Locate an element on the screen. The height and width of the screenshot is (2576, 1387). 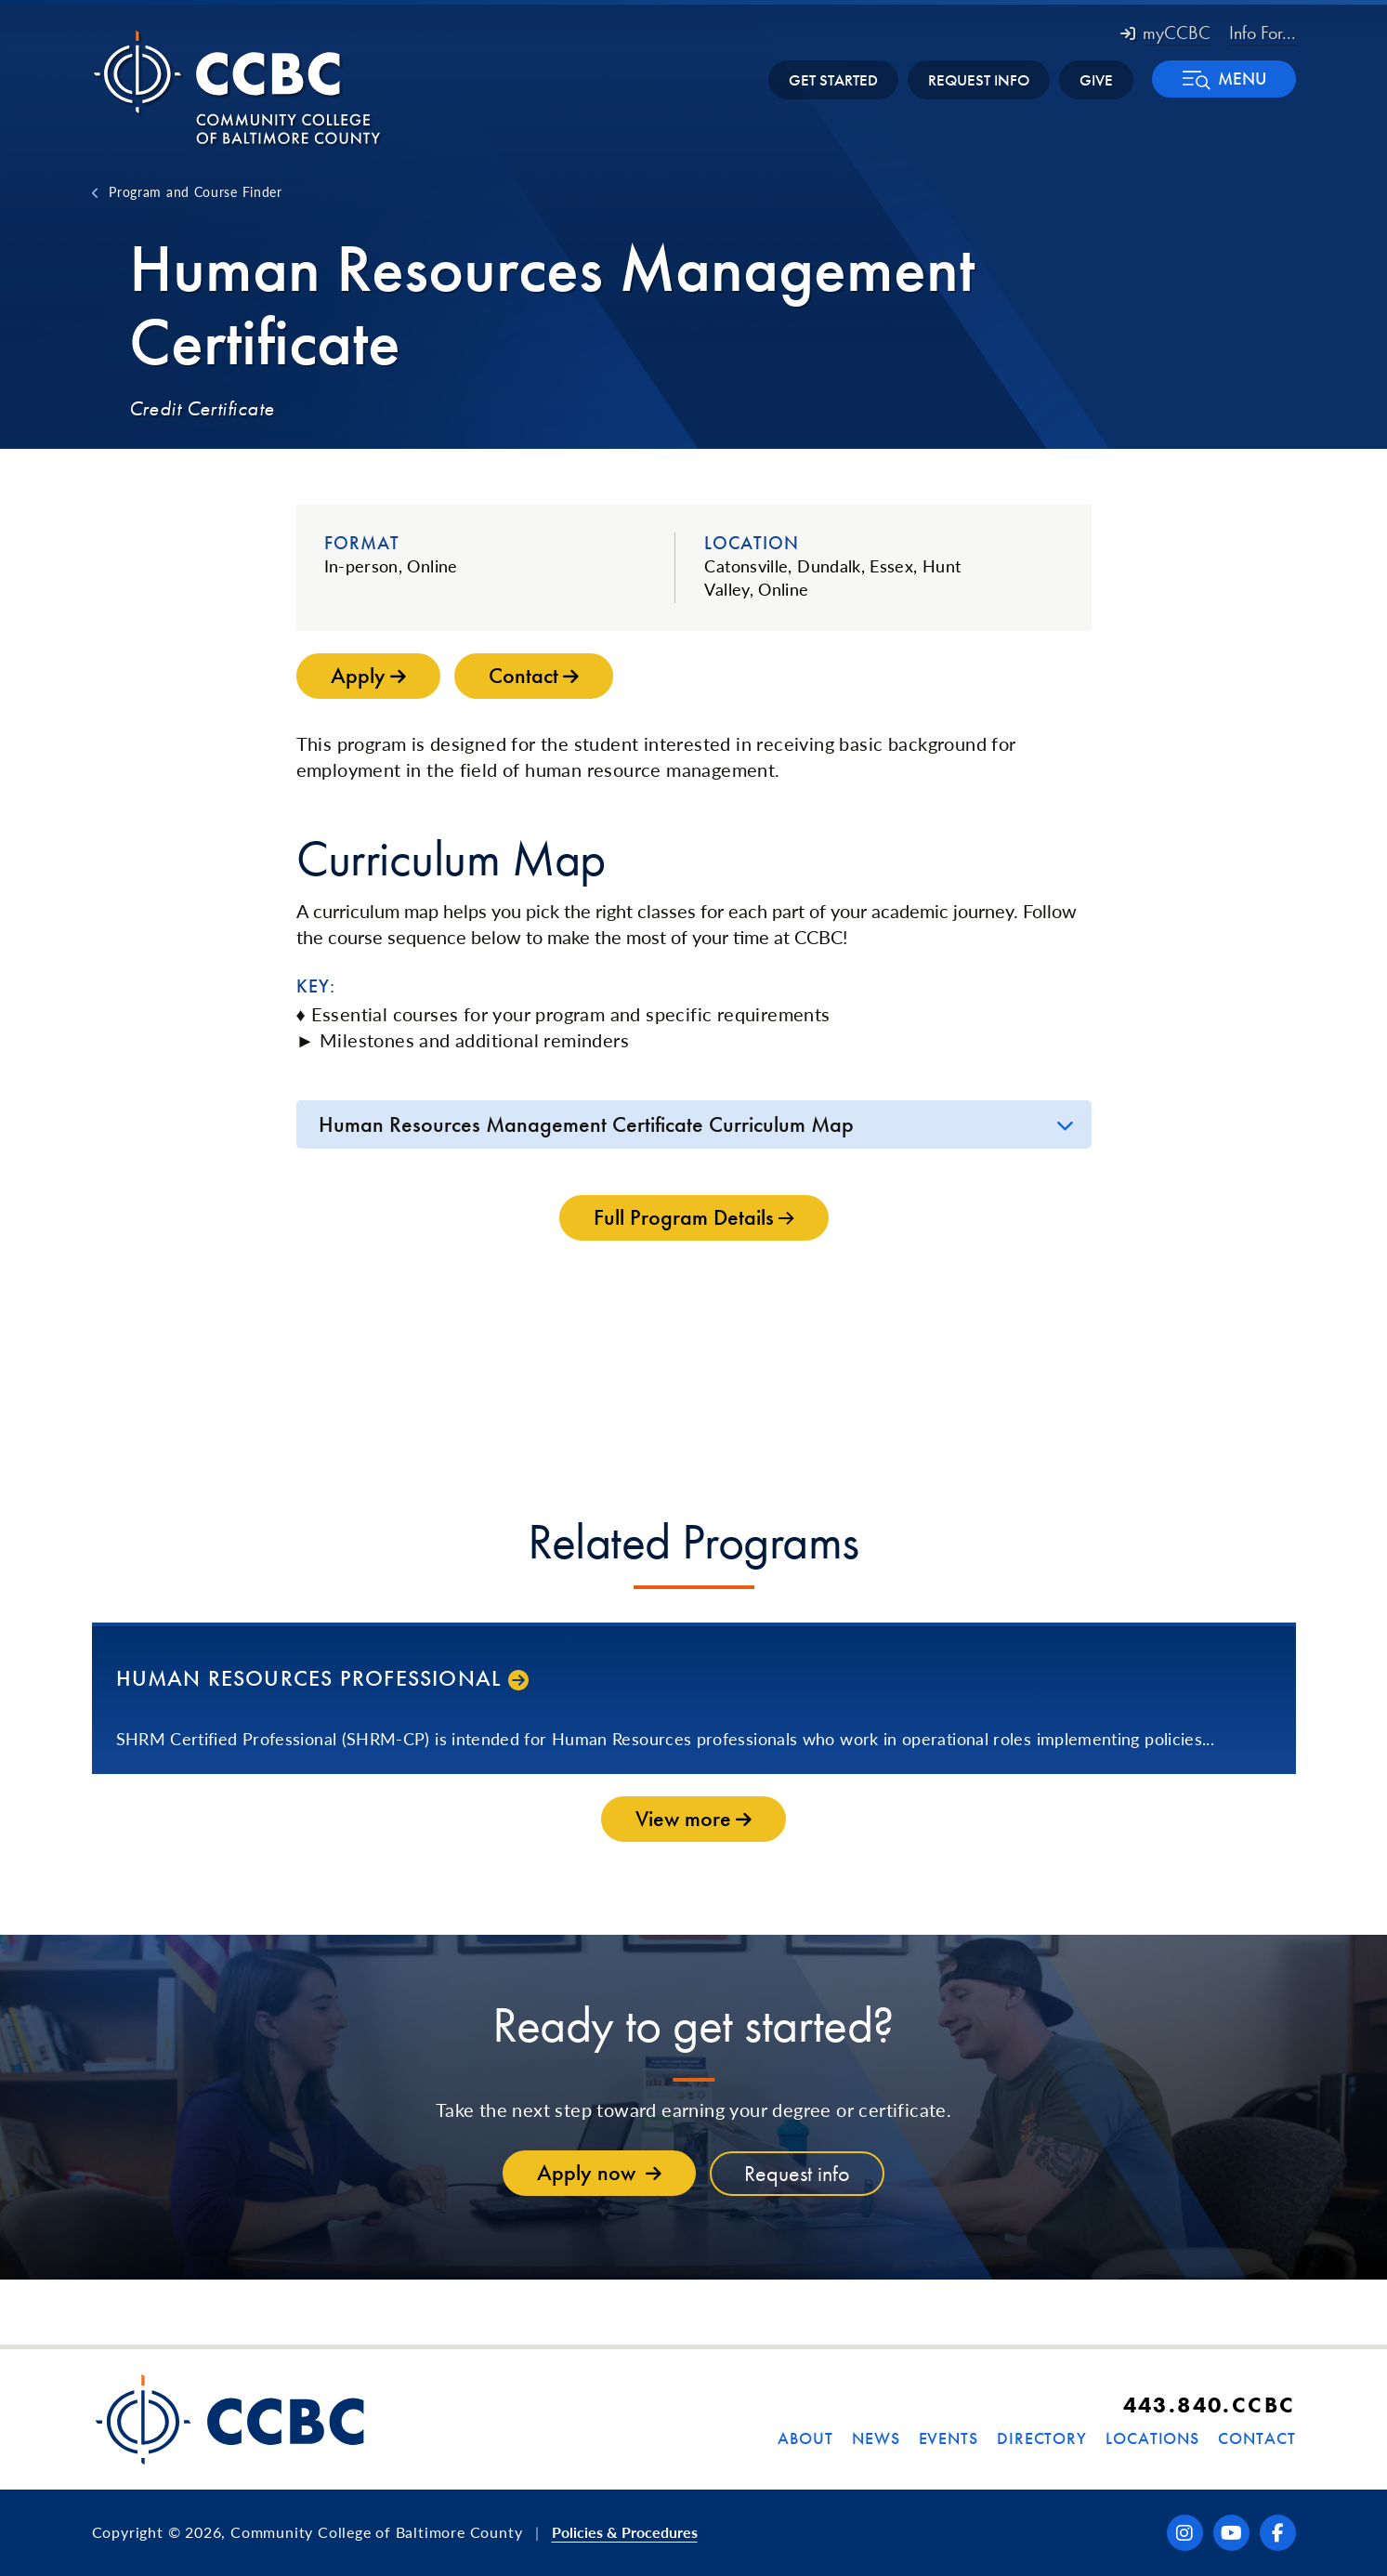
About is located at coordinates (805, 2438).